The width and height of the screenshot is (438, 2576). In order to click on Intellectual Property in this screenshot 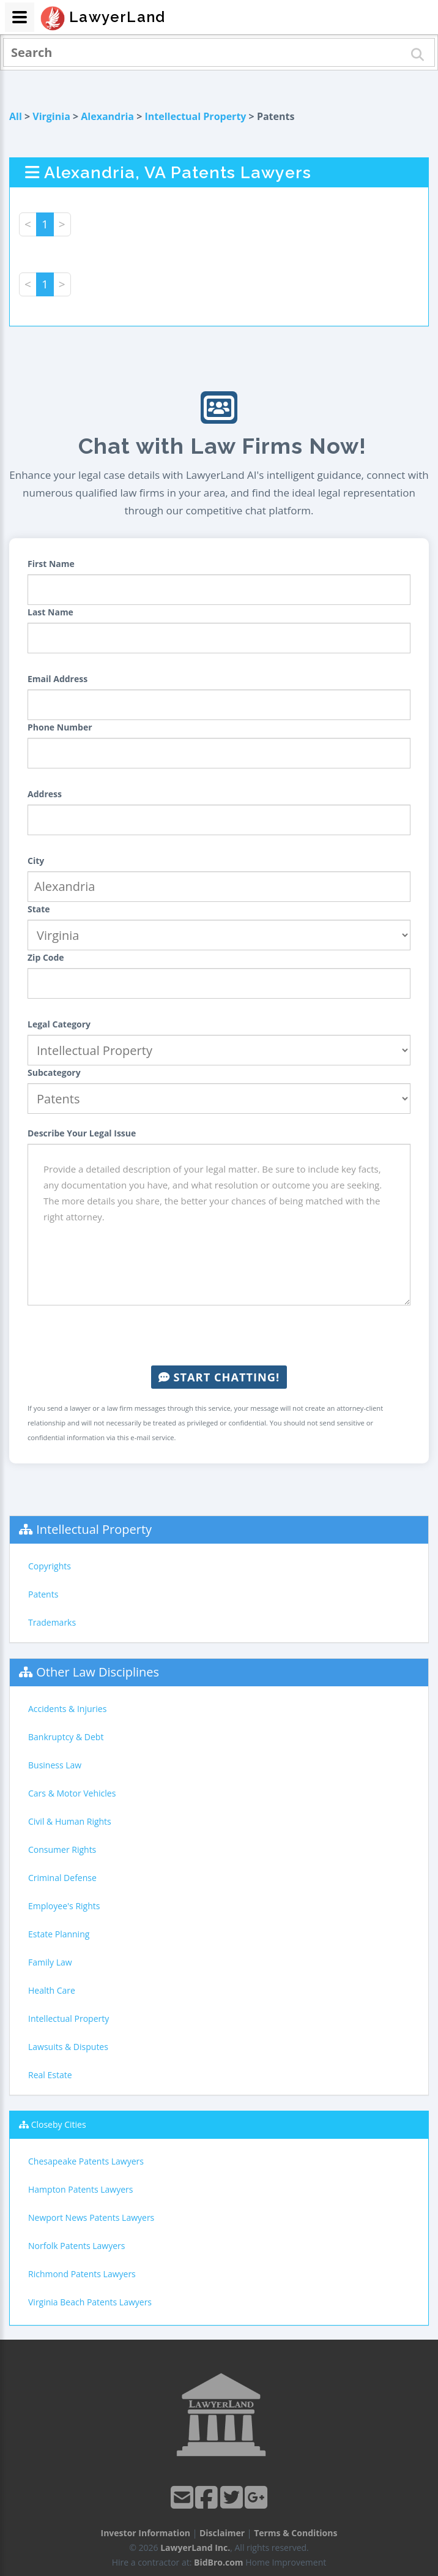, I will do `click(196, 116)`.